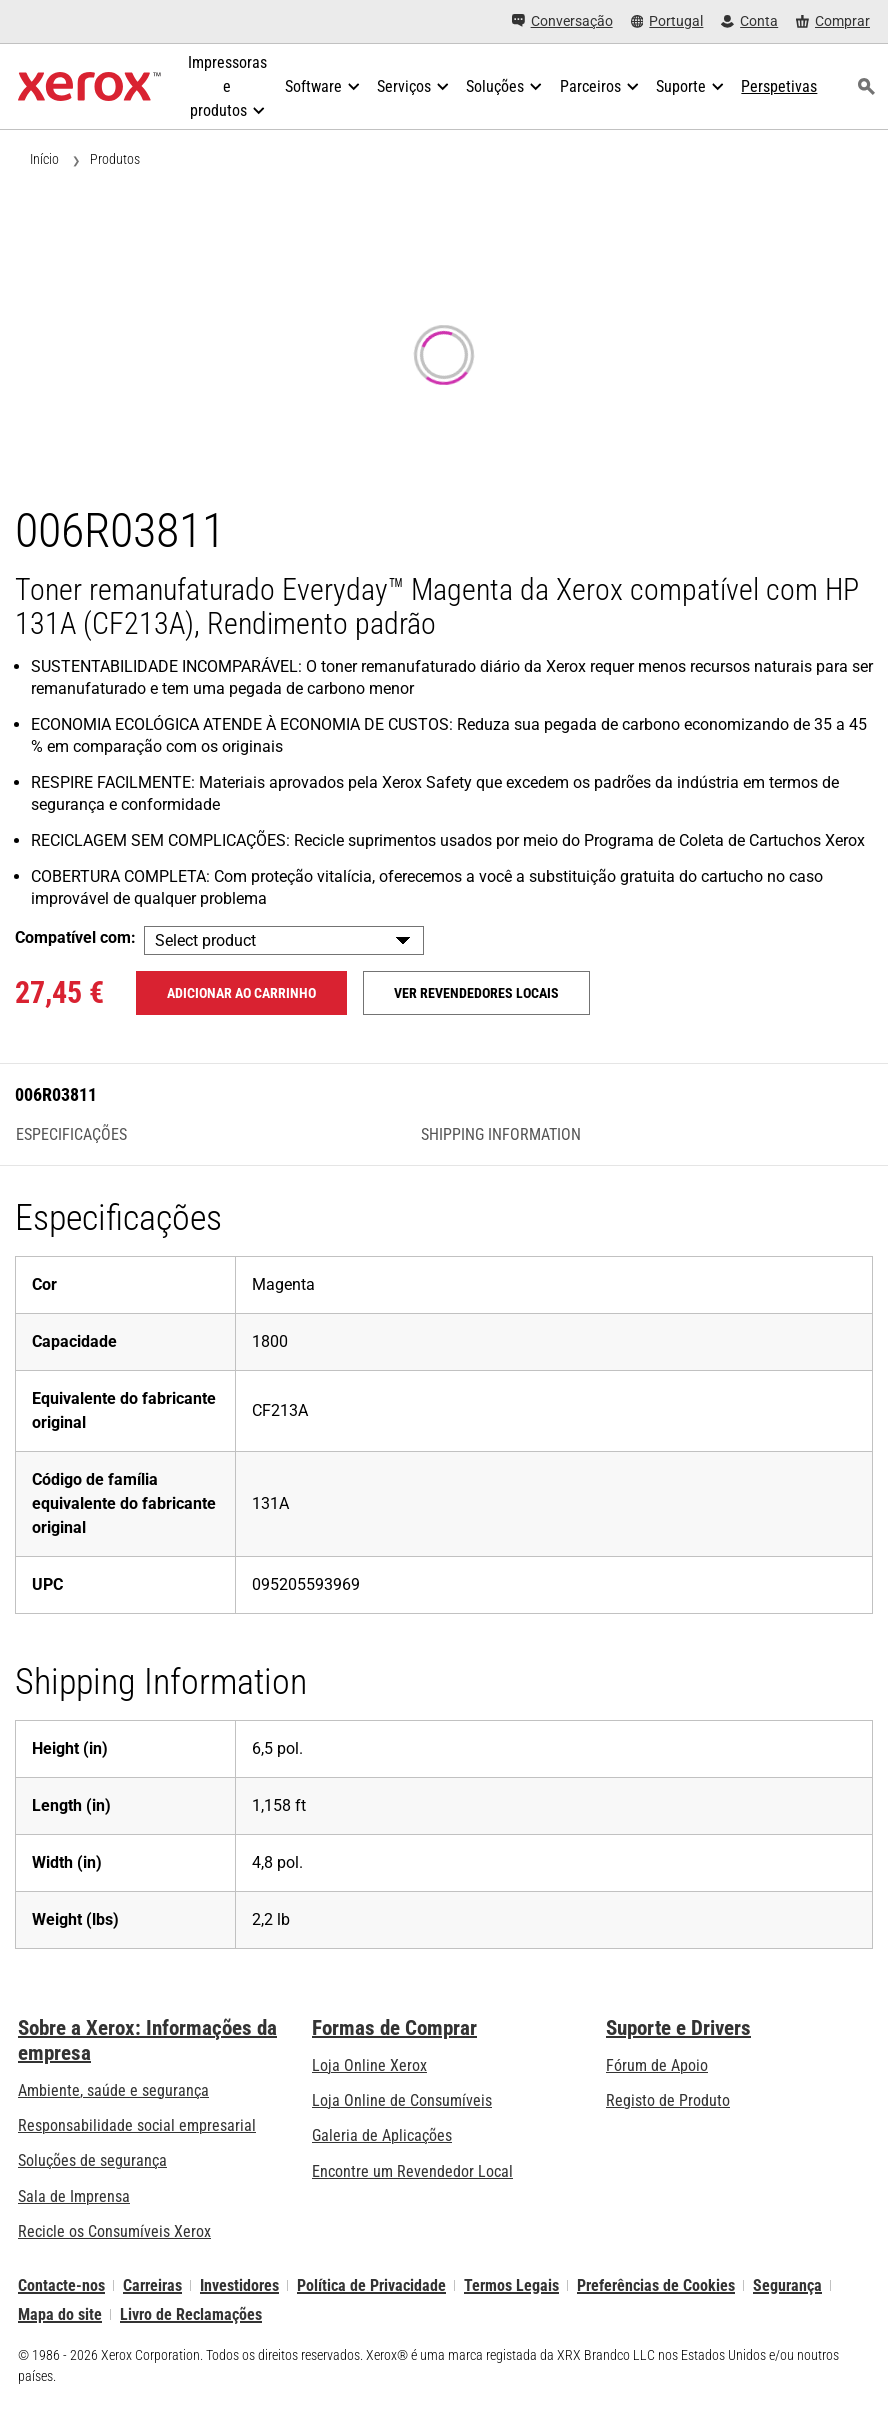 This screenshot has width=888, height=2409. What do you see at coordinates (75, 937) in the screenshot?
I see `Compatível com:` at bounding box center [75, 937].